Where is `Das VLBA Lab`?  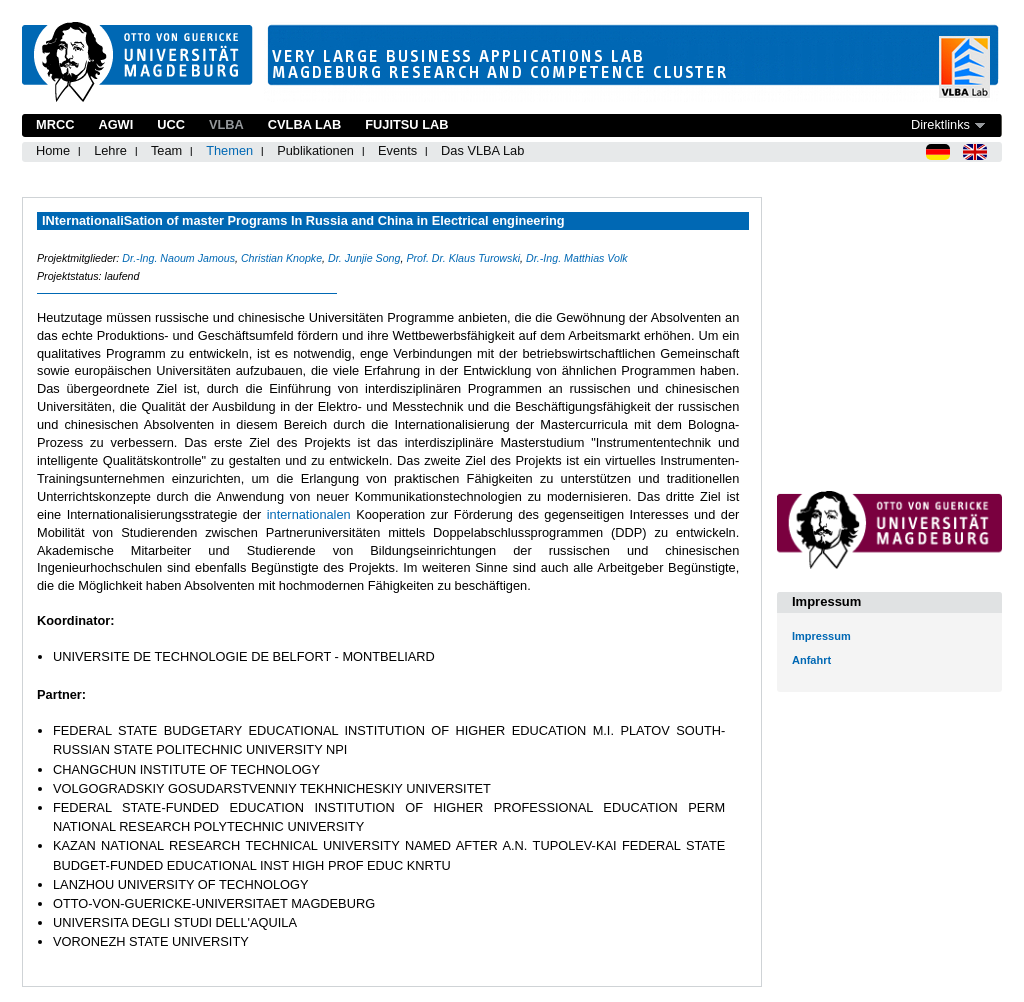 Das VLBA Lab is located at coordinates (482, 150).